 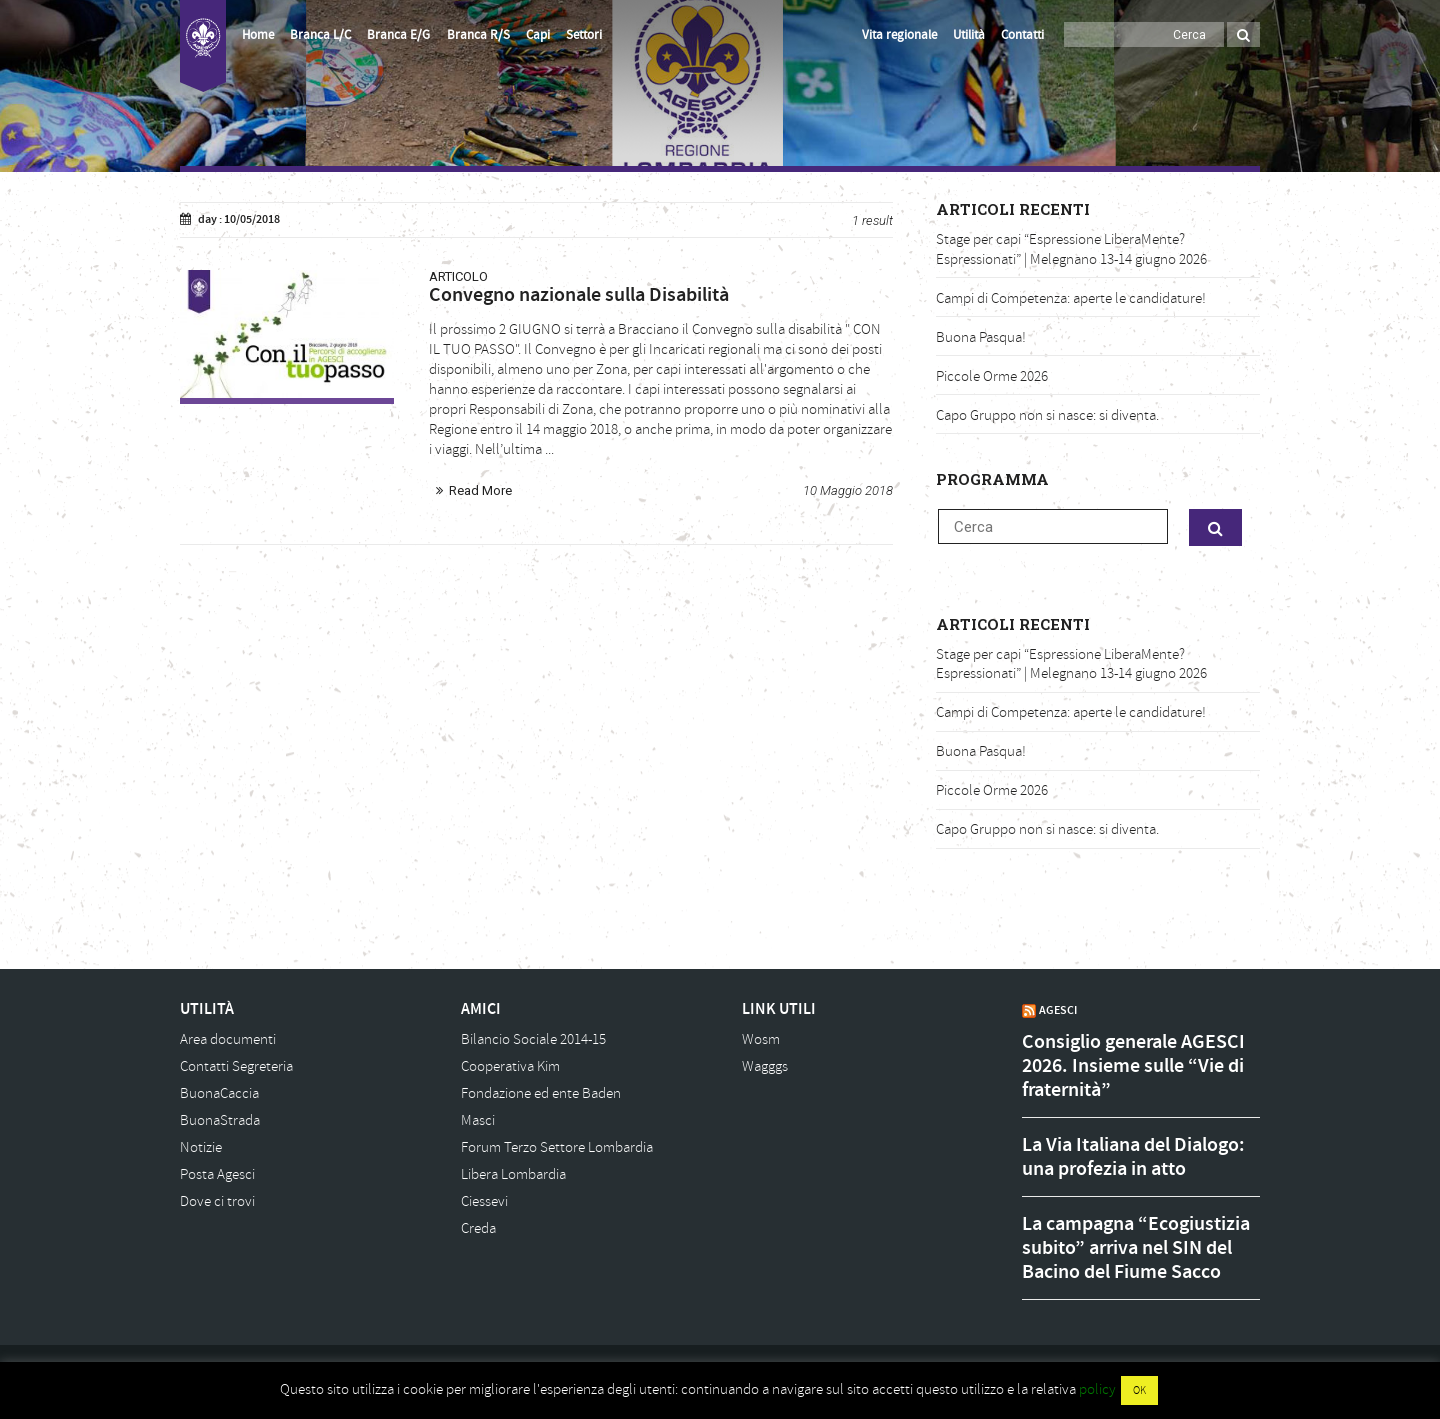 What do you see at coordinates (478, 1228) in the screenshot?
I see `Creda` at bounding box center [478, 1228].